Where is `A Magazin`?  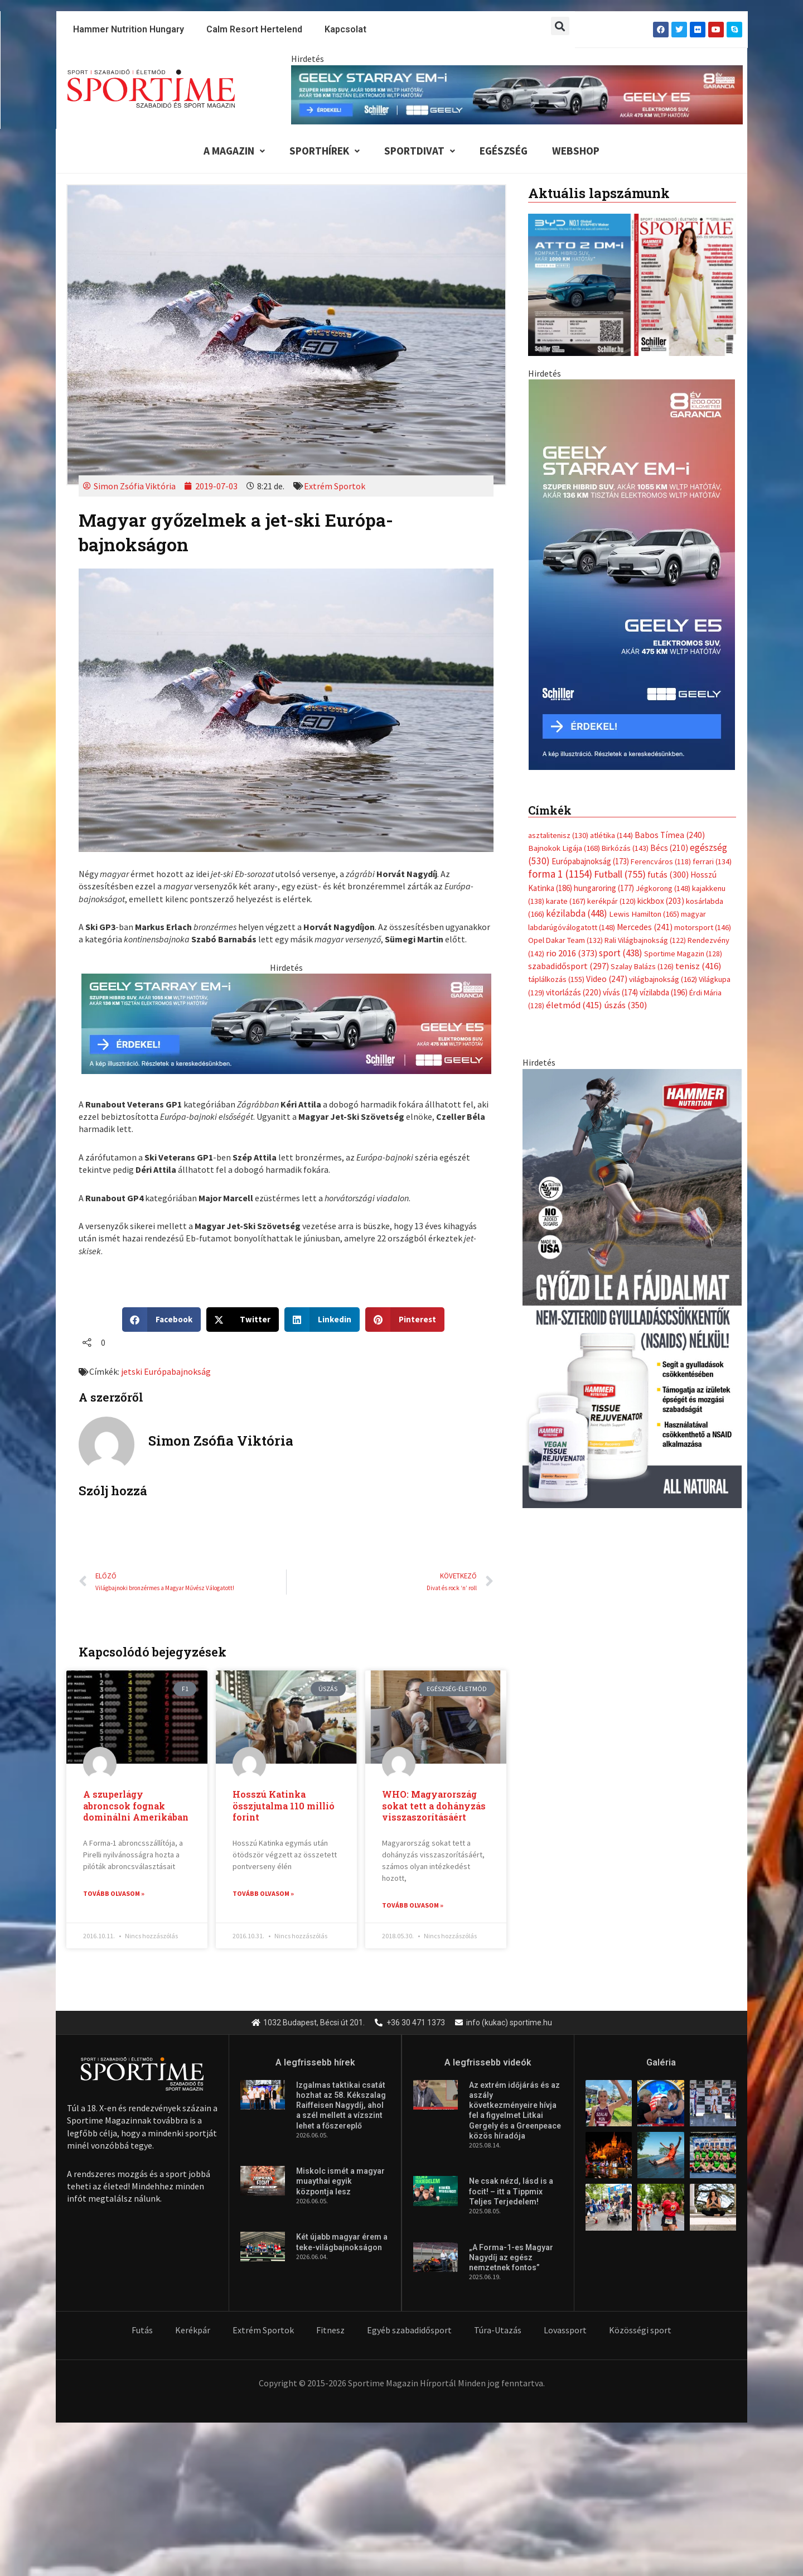
A Magazin is located at coordinates (234, 150).